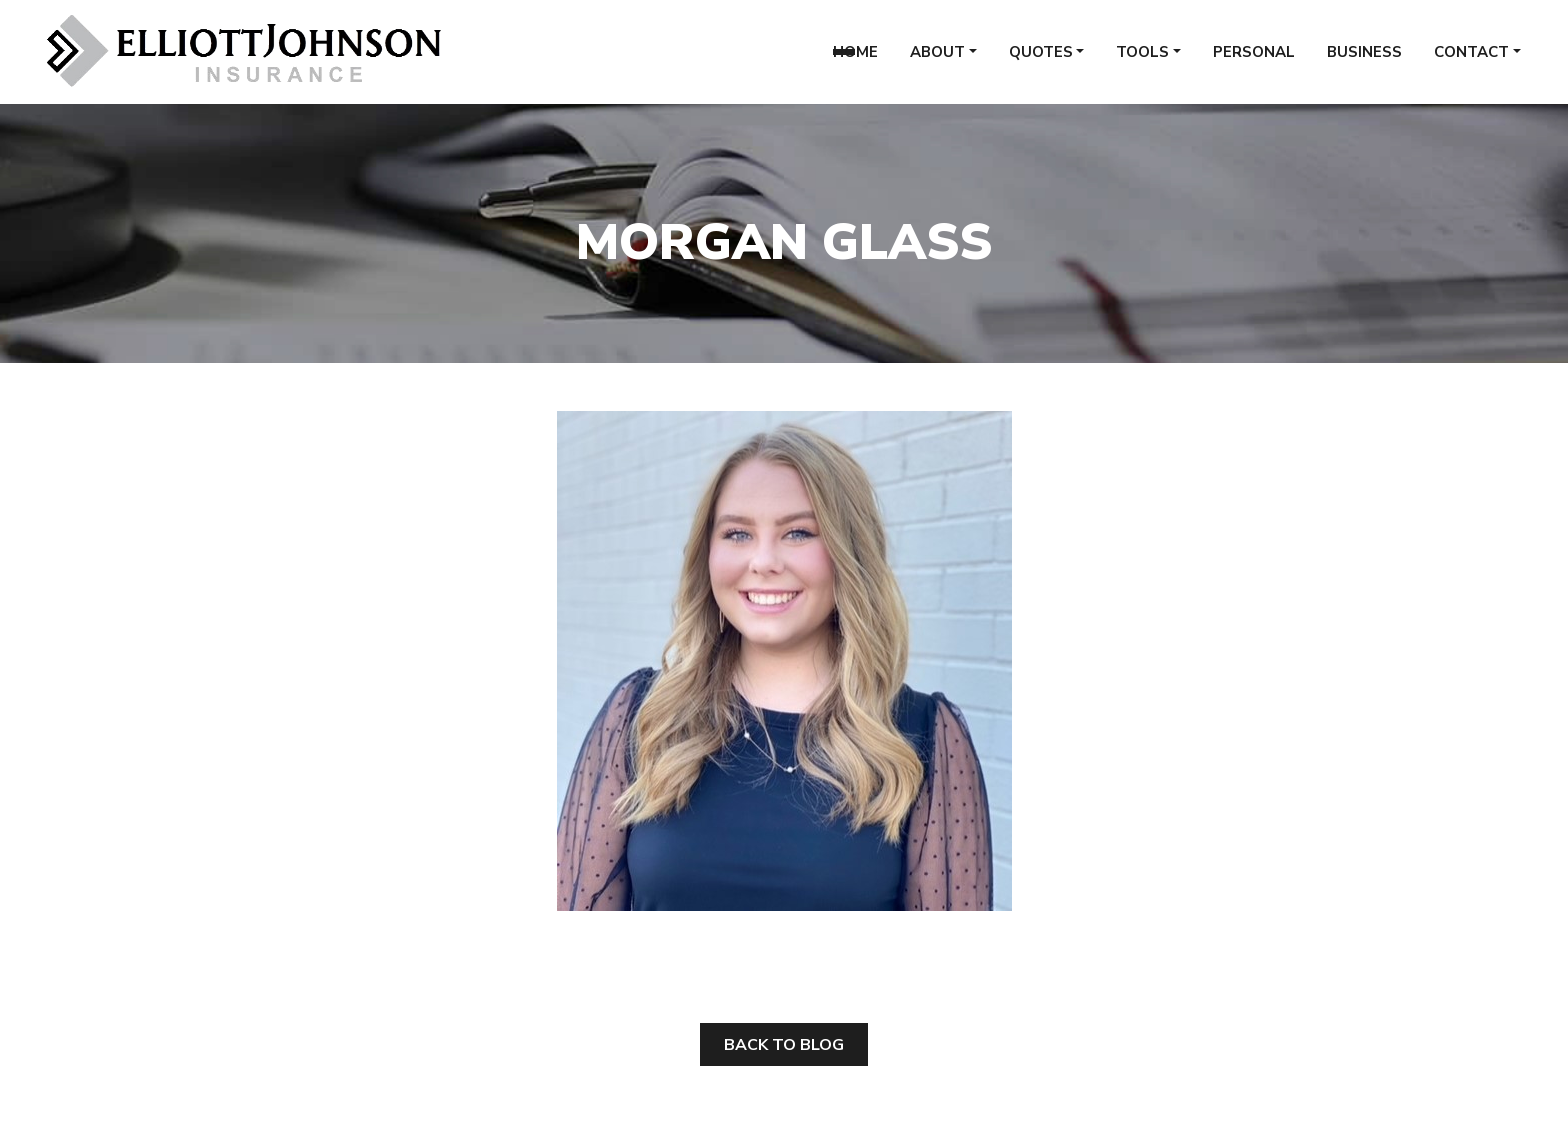 The height and width of the screenshot is (1121, 1568). What do you see at coordinates (1254, 59) in the screenshot?
I see `Personal` at bounding box center [1254, 59].